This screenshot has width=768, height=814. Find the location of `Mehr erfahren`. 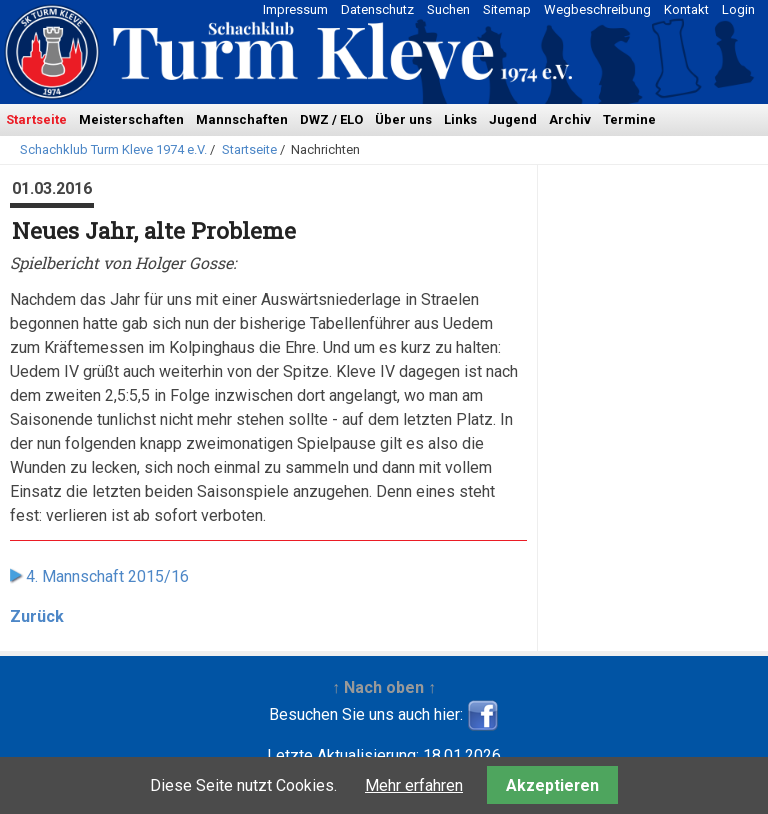

Mehr erfahren is located at coordinates (414, 785).